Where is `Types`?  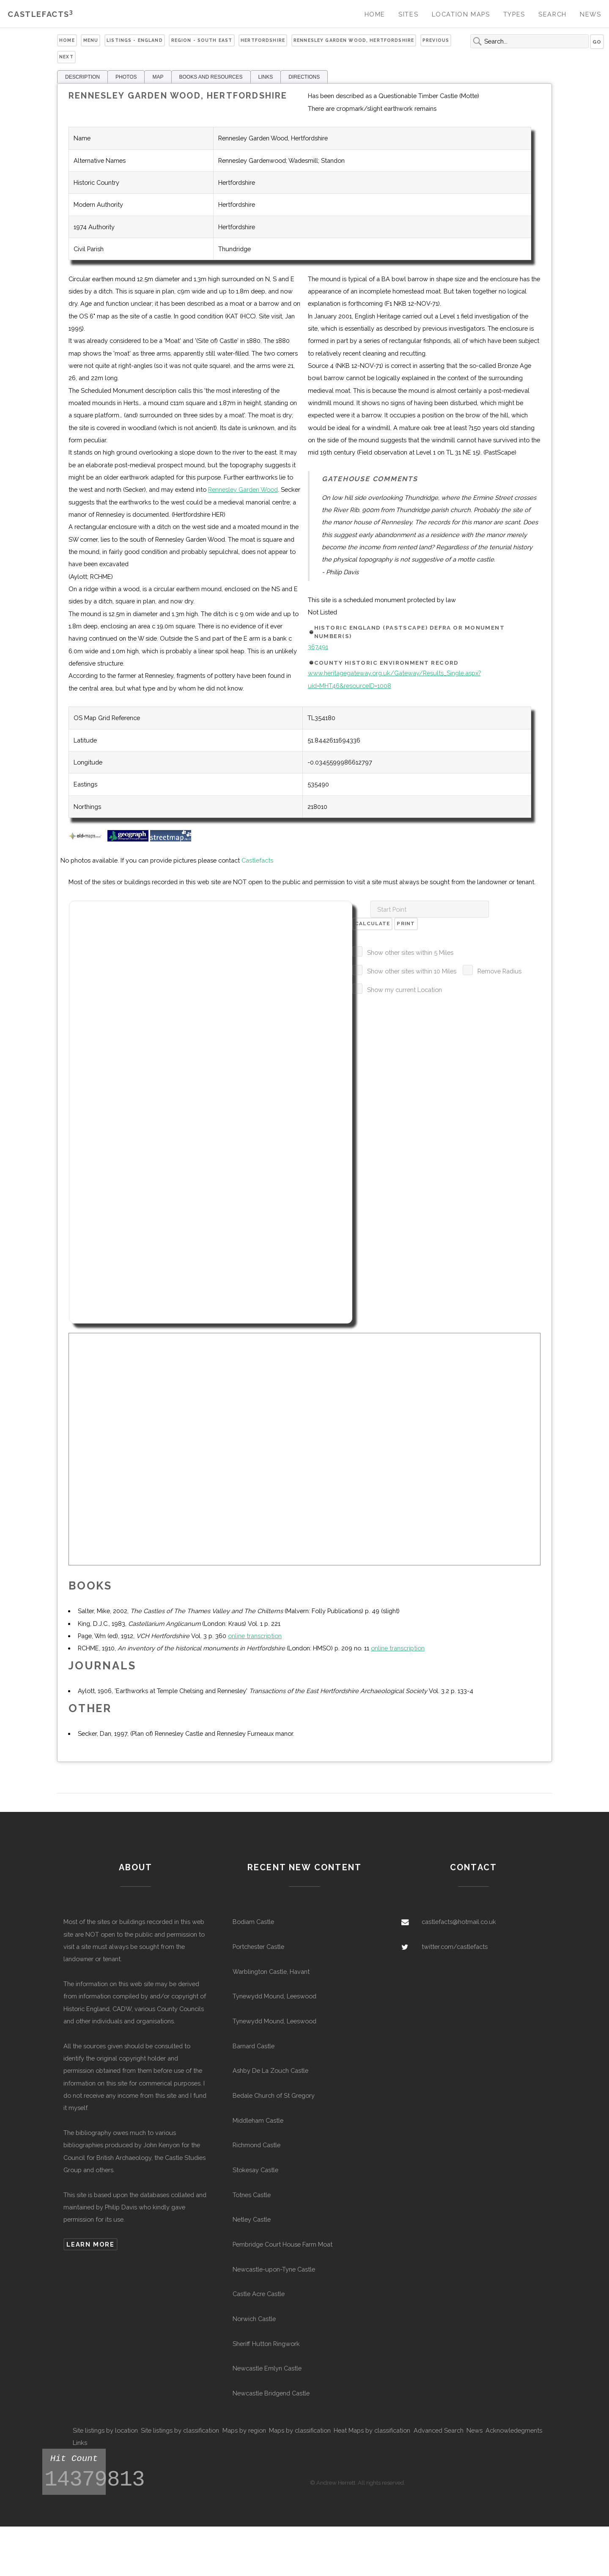
Types is located at coordinates (514, 14).